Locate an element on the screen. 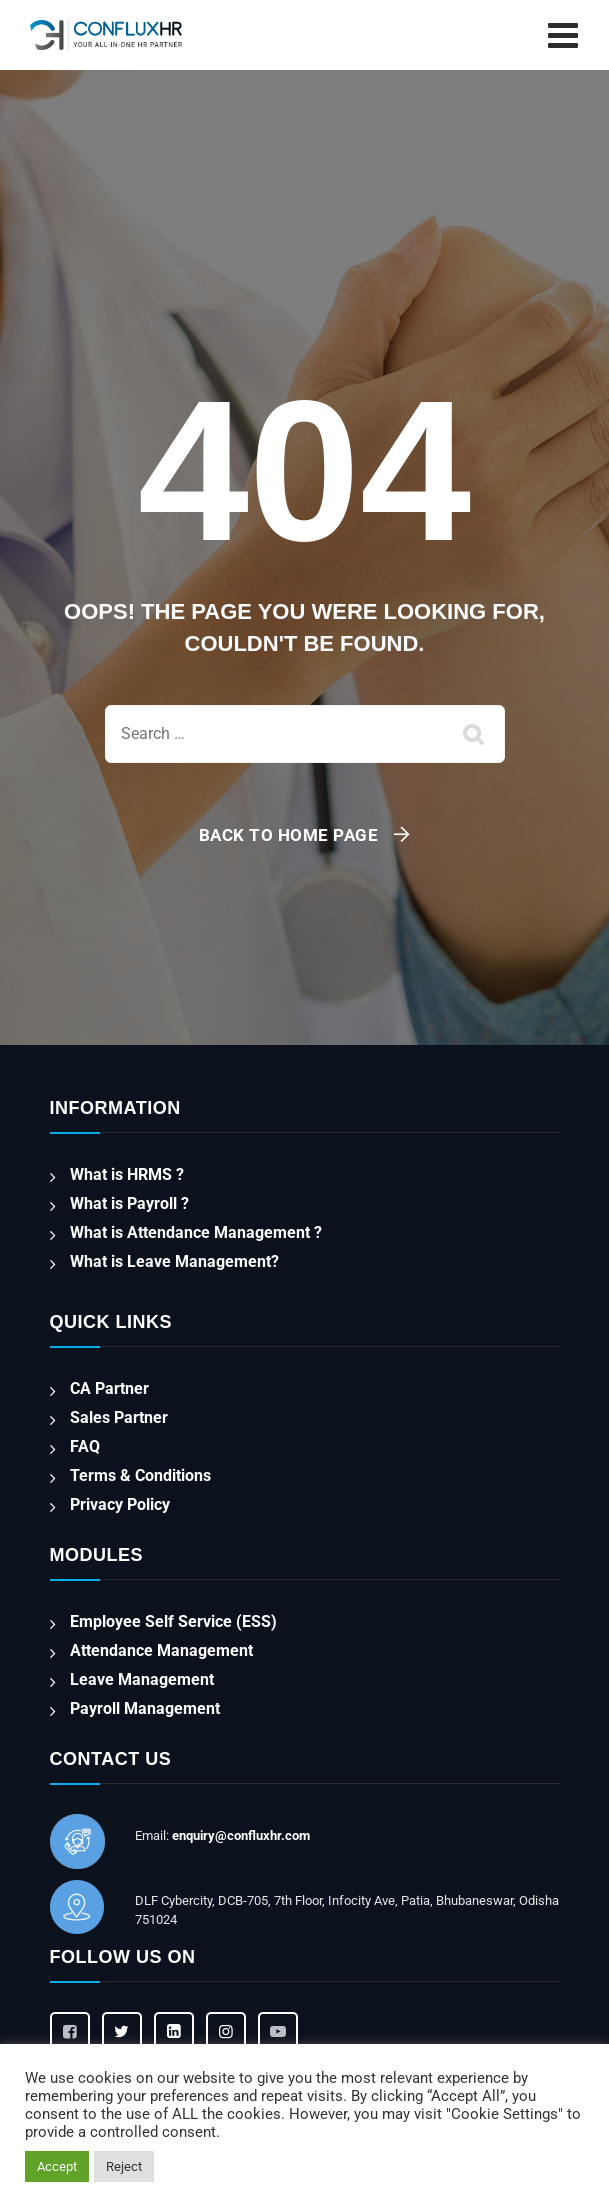 The image size is (609, 2207). Leave Management is located at coordinates (142, 1679).